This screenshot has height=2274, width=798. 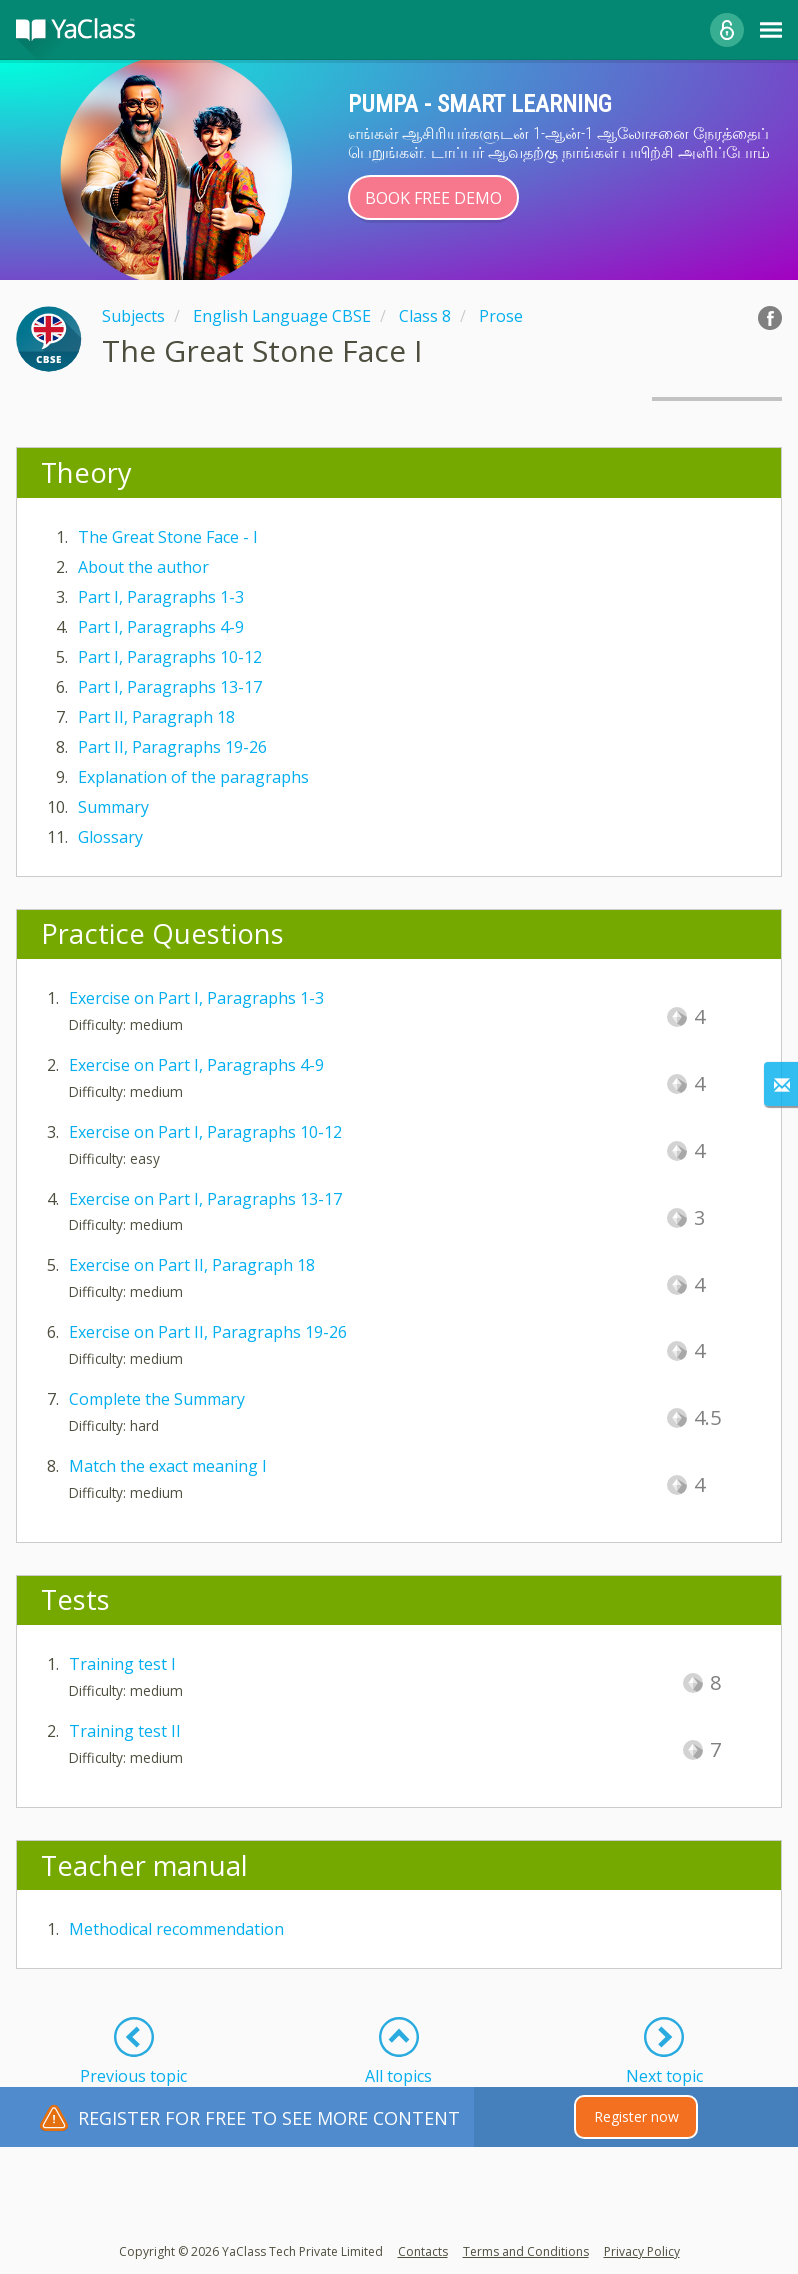 What do you see at coordinates (168, 1466) in the screenshot?
I see `Match the exact meaning I` at bounding box center [168, 1466].